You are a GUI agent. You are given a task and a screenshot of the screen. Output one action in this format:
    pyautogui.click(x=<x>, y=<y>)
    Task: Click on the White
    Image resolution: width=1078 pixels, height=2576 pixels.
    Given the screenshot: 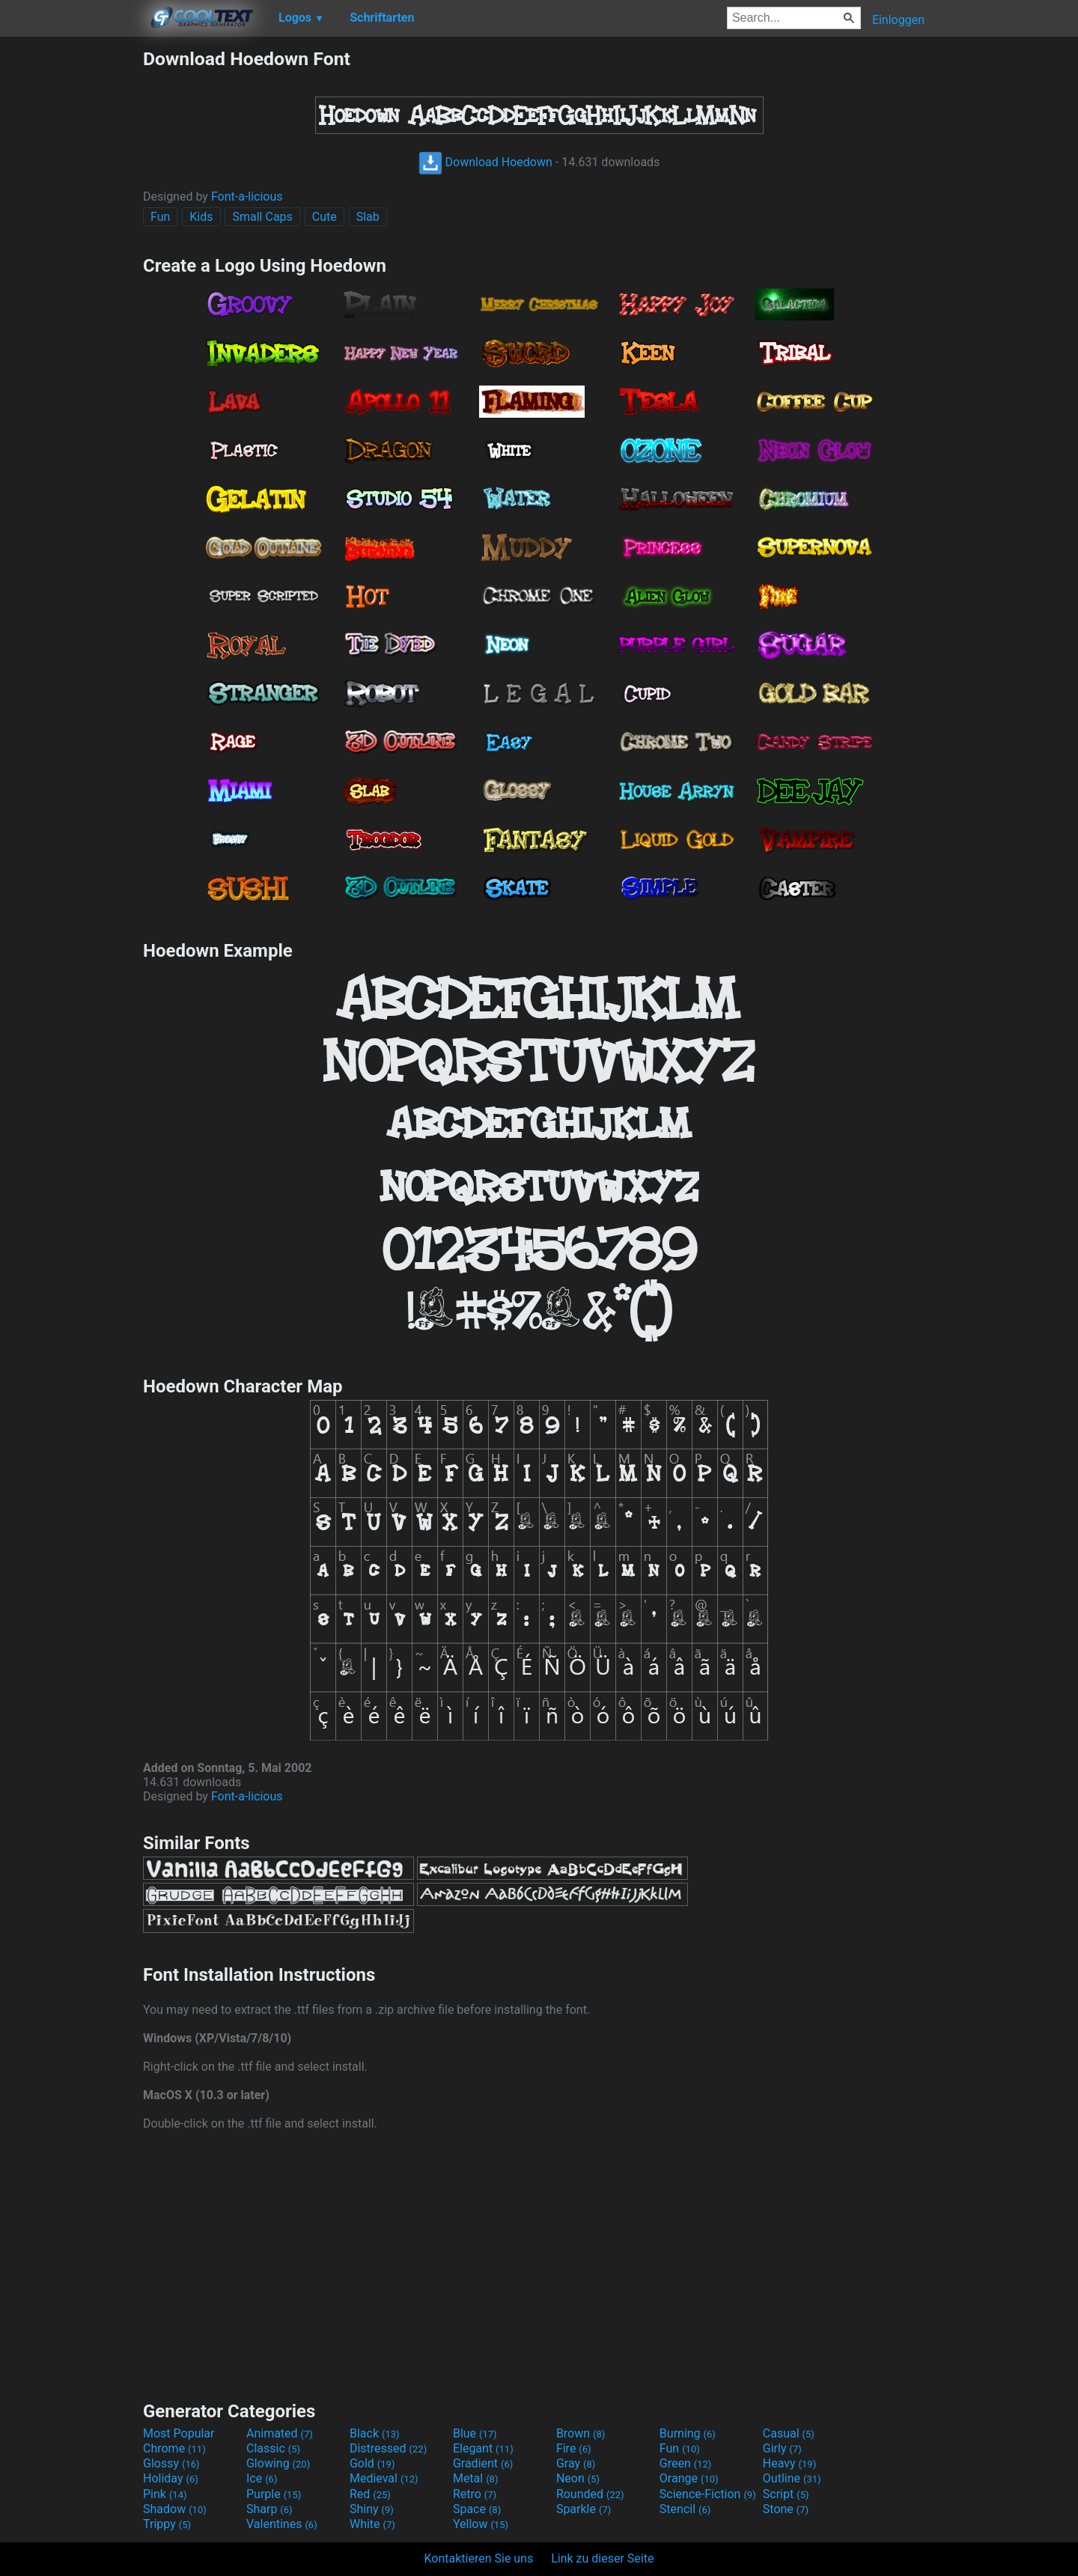 What is the action you would take?
    pyautogui.click(x=372, y=2524)
    